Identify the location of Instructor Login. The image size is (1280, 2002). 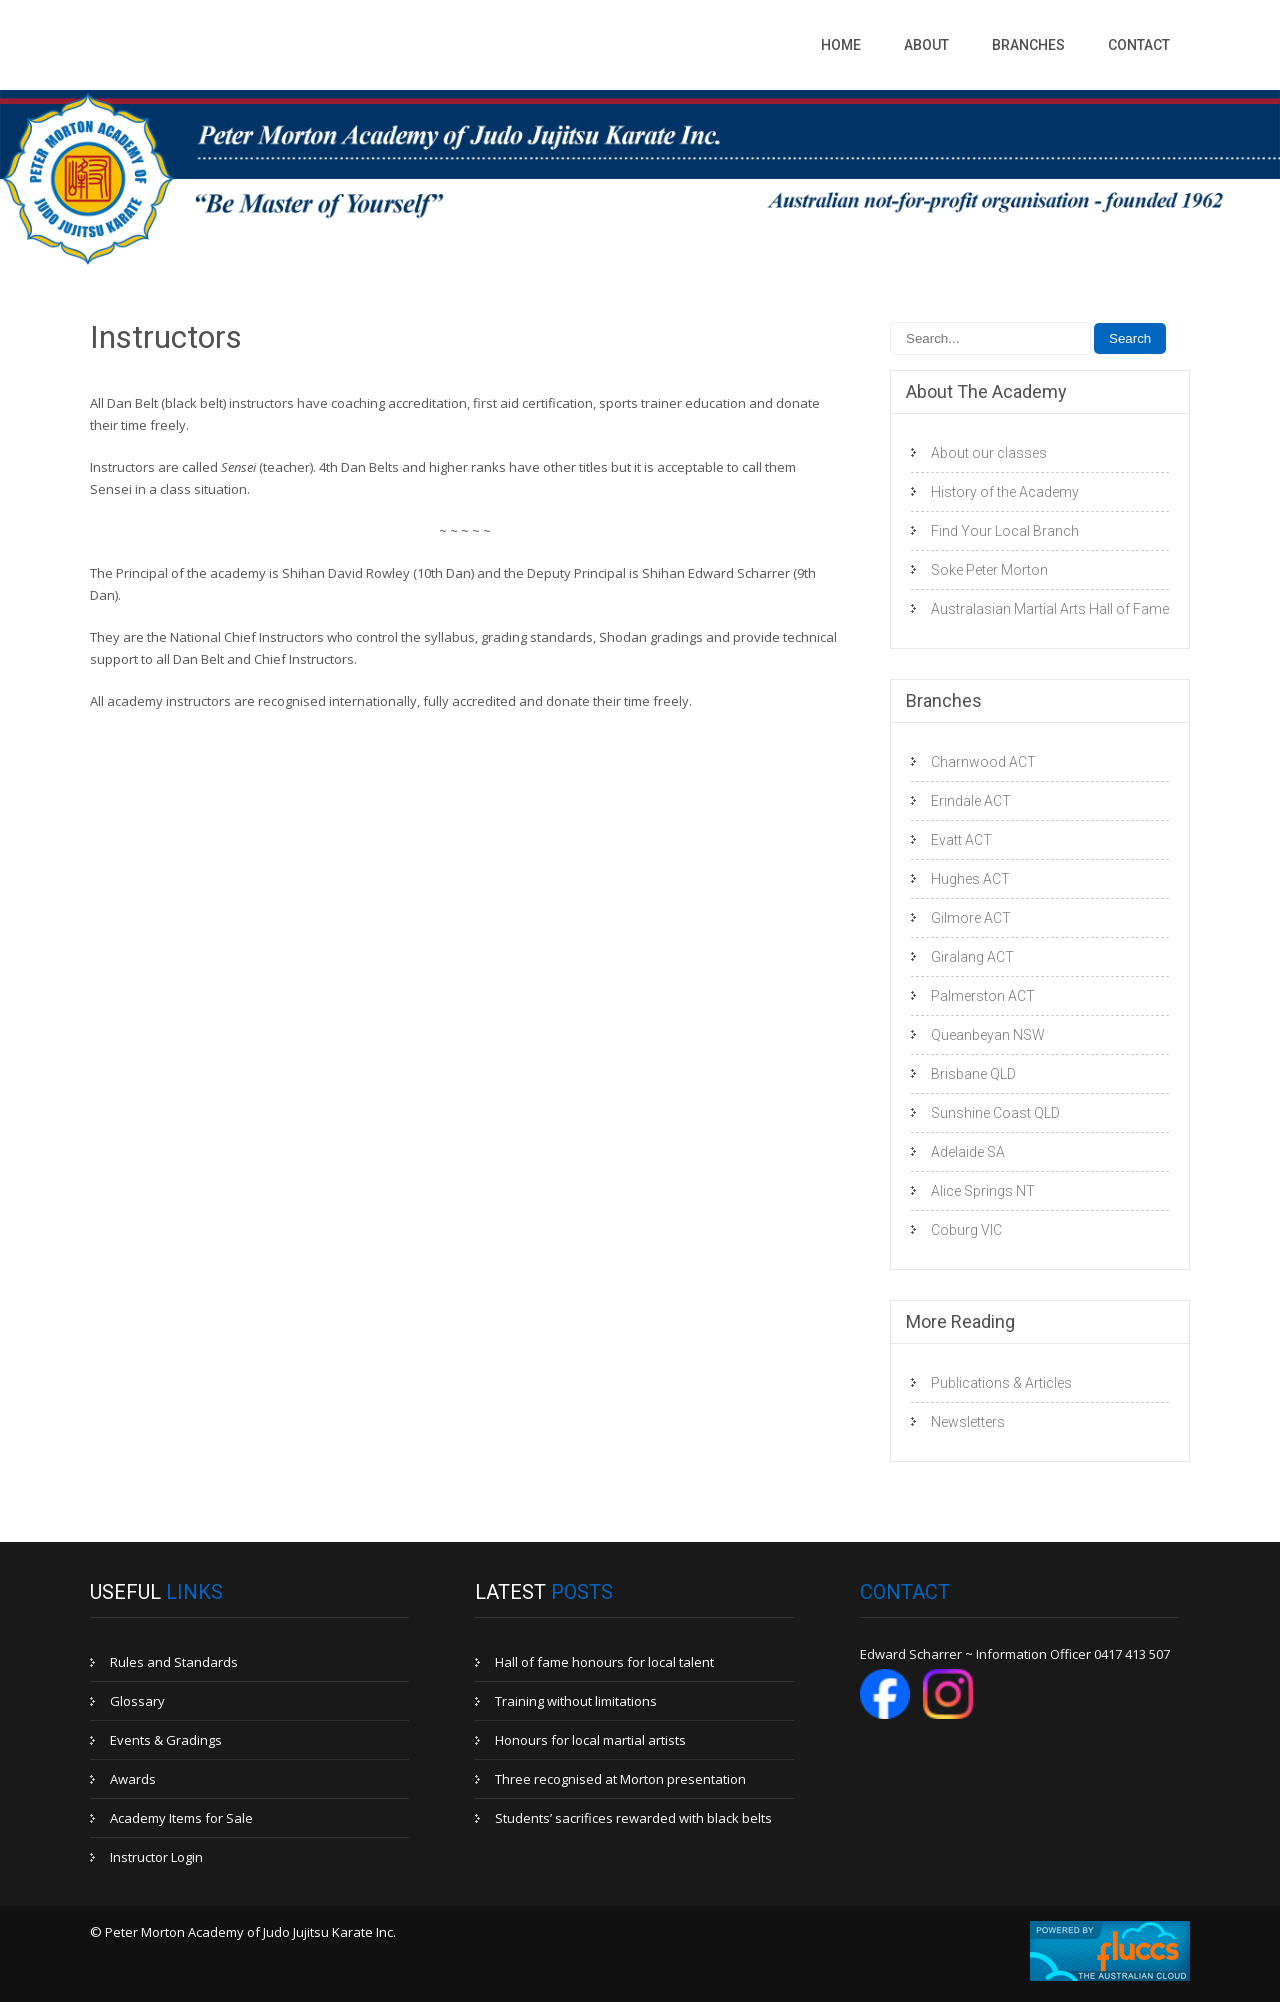
(156, 1857).